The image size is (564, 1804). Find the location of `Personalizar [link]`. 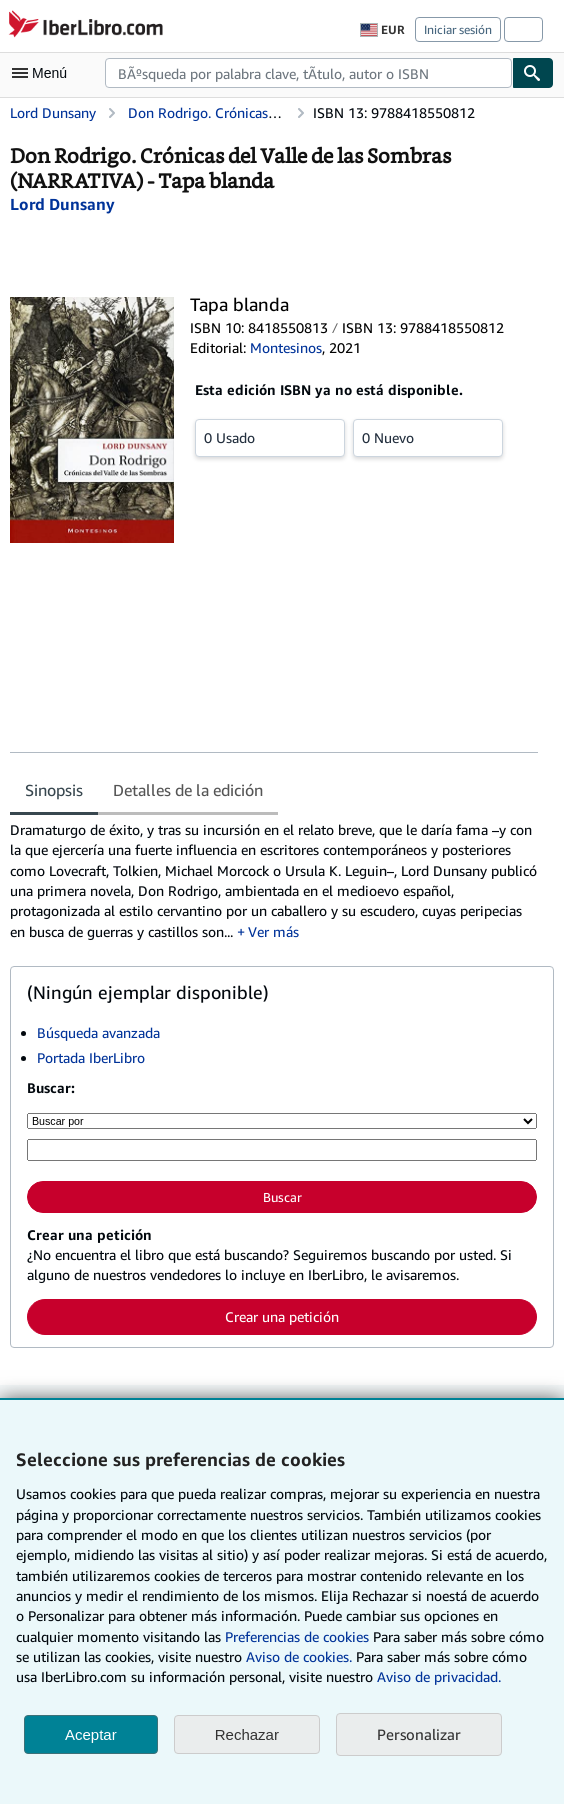

Personalizar [link] is located at coordinates (419, 1734).